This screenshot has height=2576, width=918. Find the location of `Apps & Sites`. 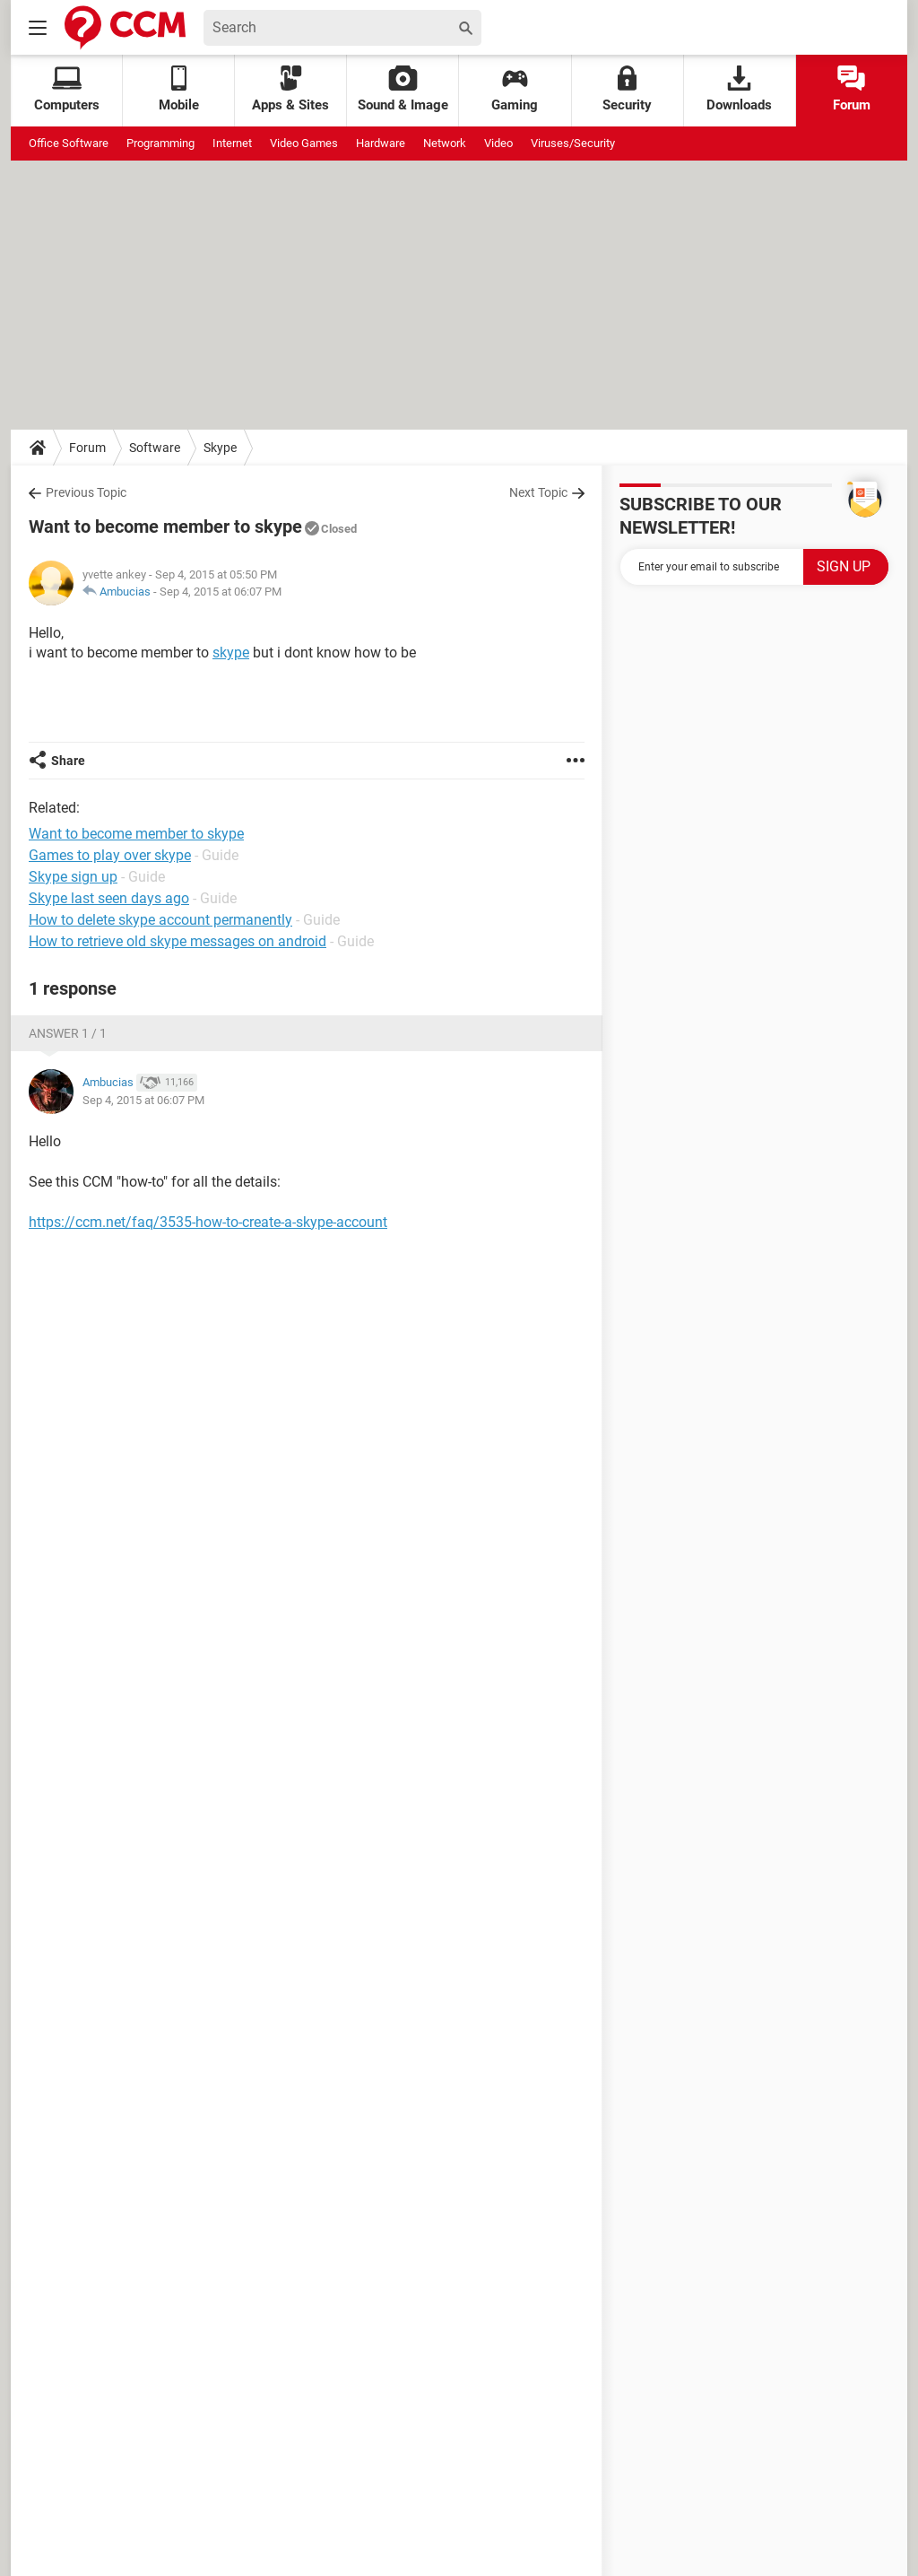

Apps & Sites is located at coordinates (290, 89).